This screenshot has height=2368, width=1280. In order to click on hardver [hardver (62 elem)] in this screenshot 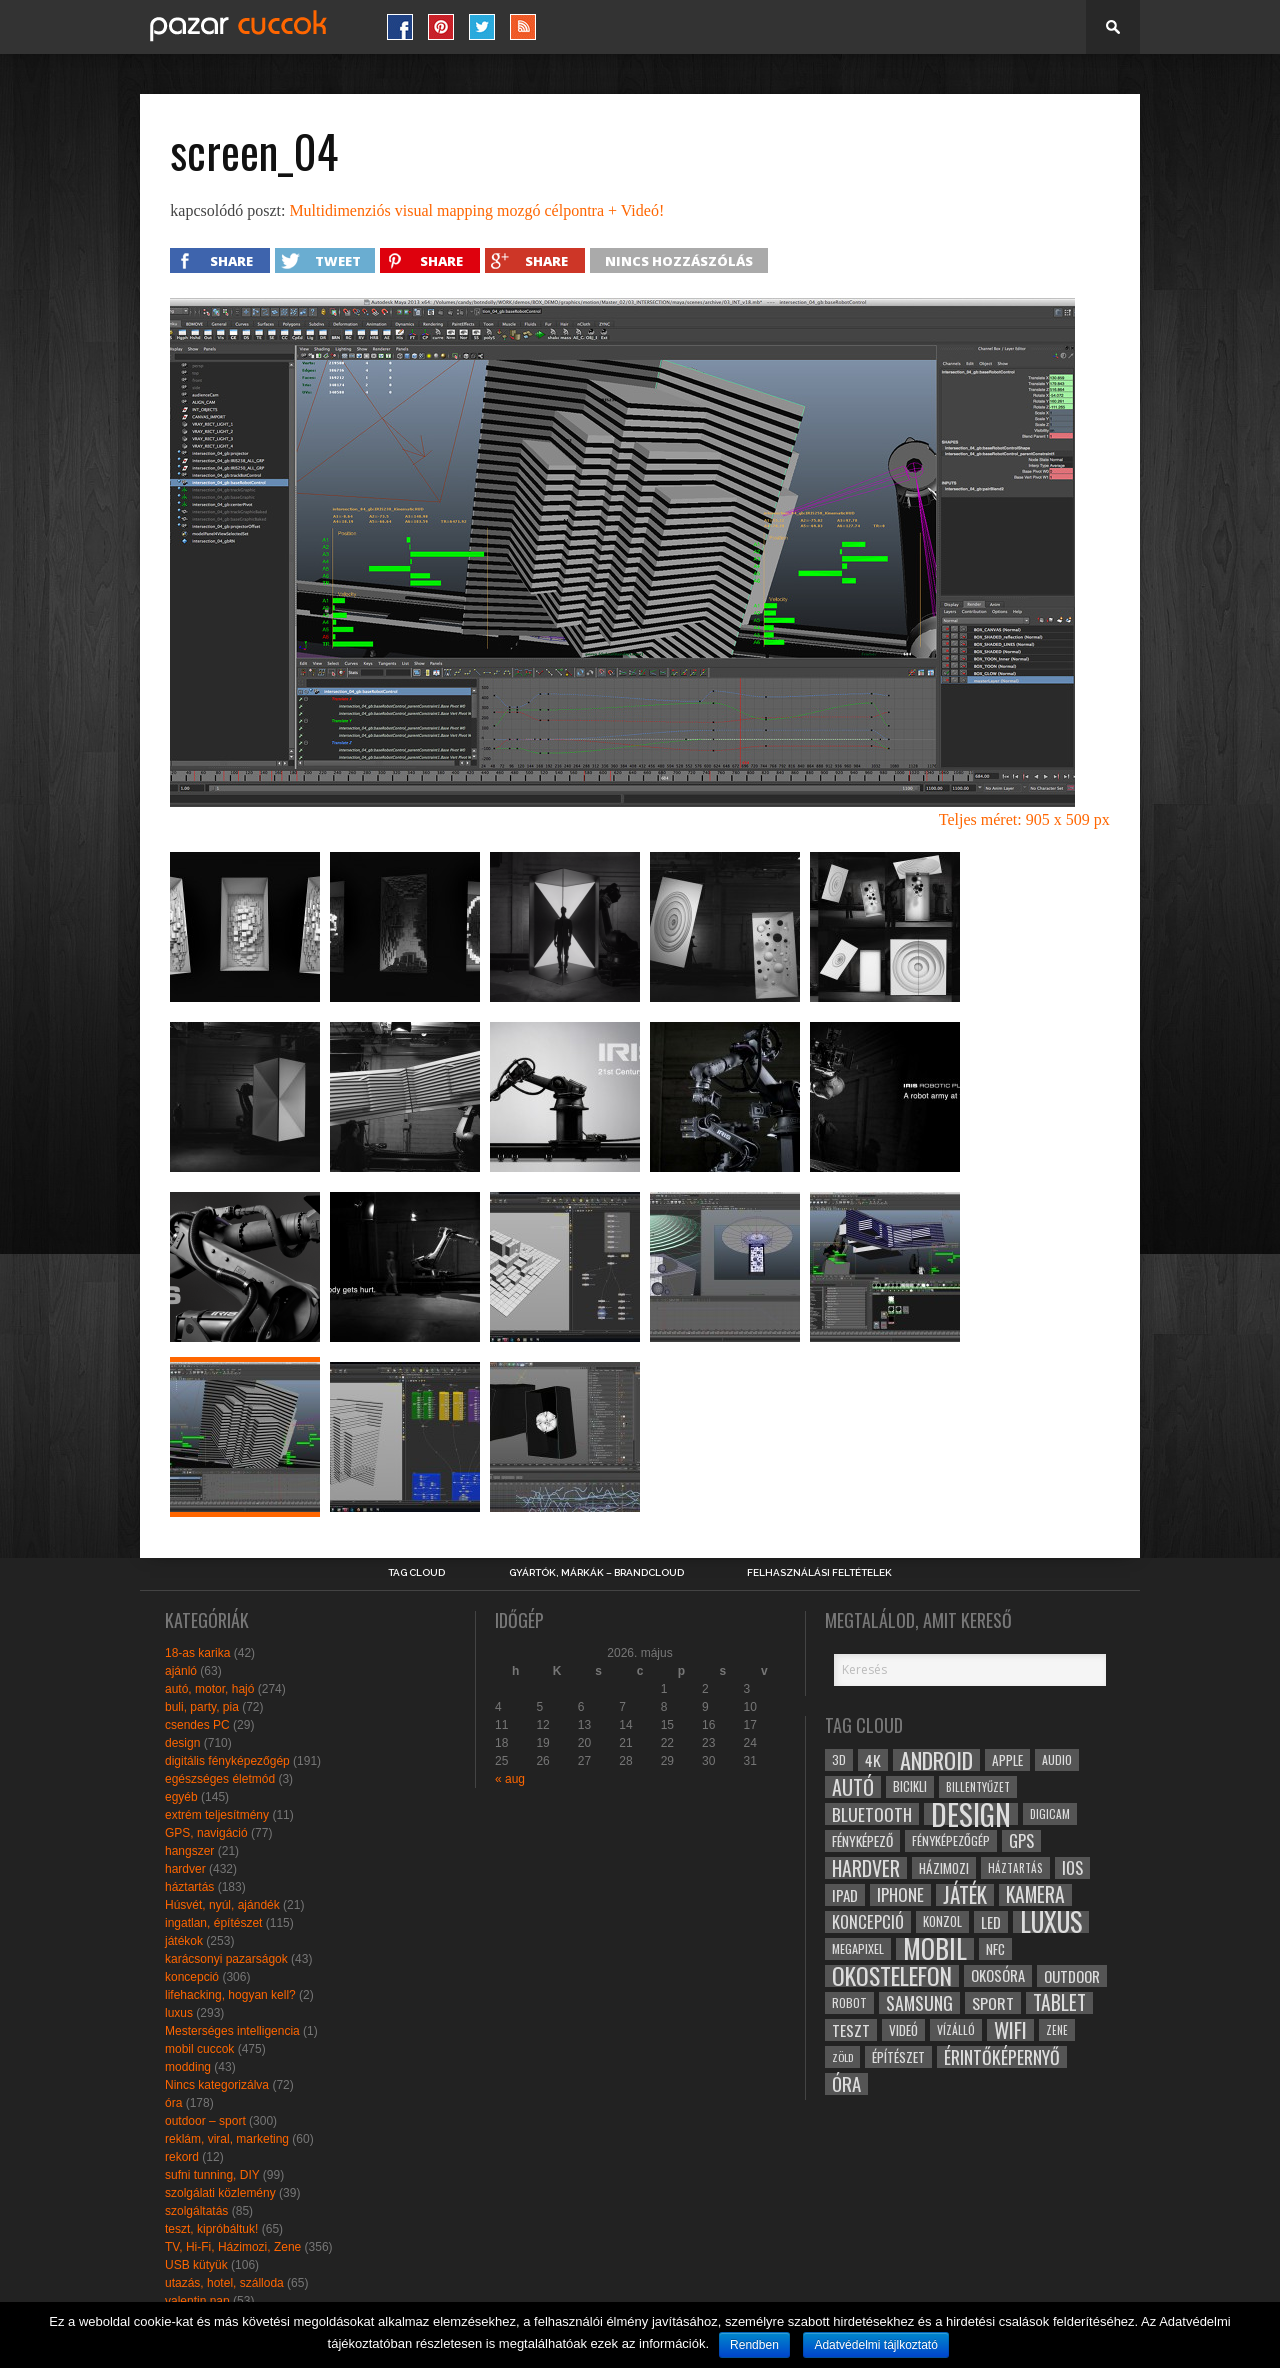, I will do `click(866, 1868)`.